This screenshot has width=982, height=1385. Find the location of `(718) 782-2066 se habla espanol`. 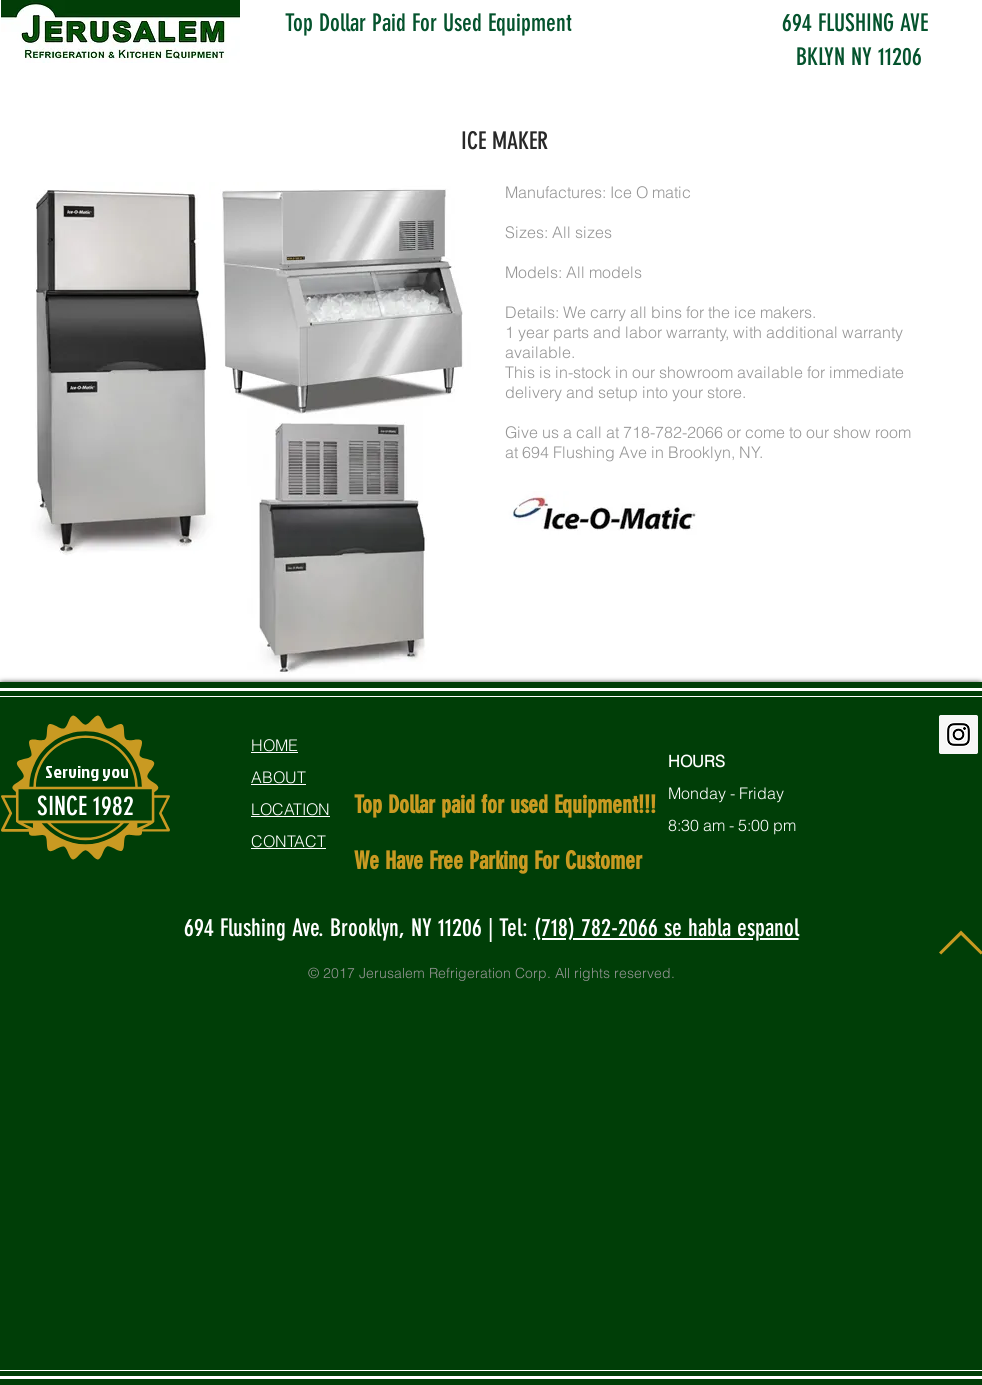

(718) 782-2066 se habla espanol is located at coordinates (666, 928).